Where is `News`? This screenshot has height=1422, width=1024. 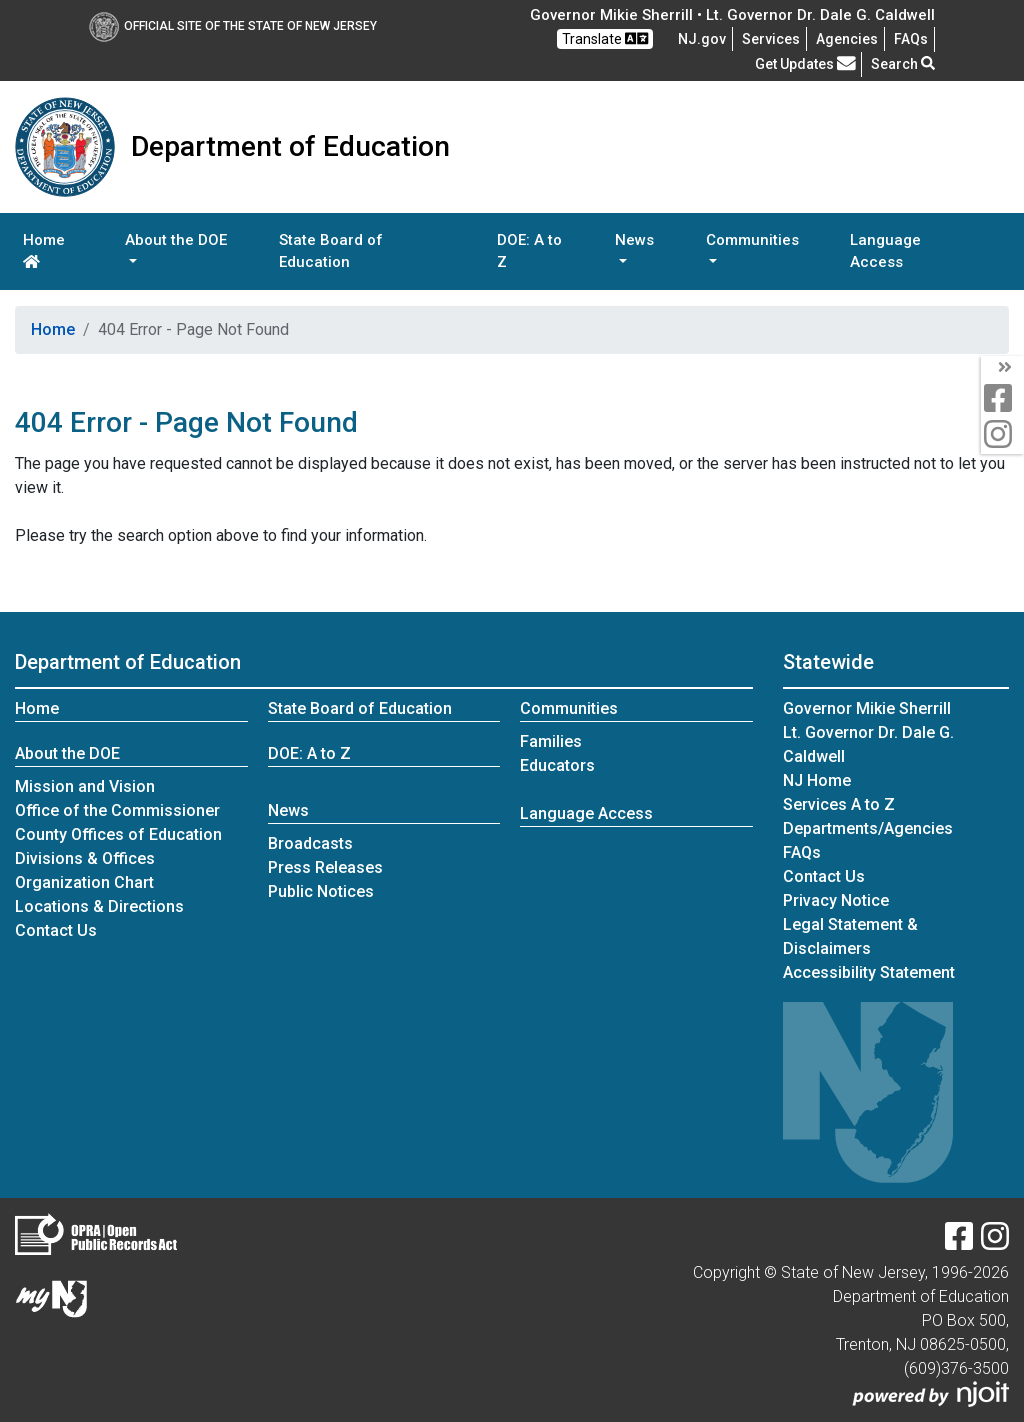 News is located at coordinates (288, 810).